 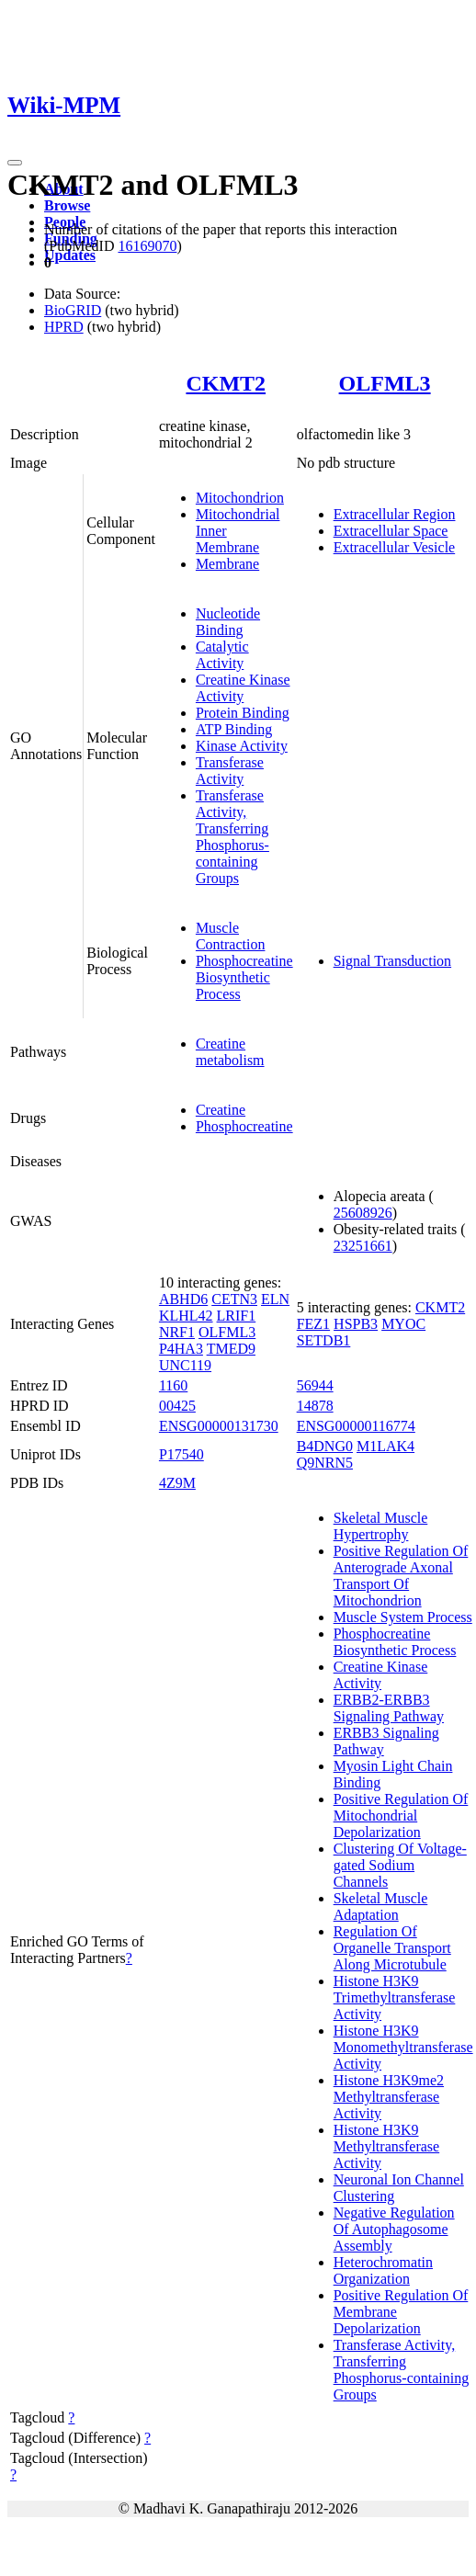 I want to click on Positive Regulation Of Anterograde Axonal Transport Of Mitochondrion, so click(x=401, y=1575).